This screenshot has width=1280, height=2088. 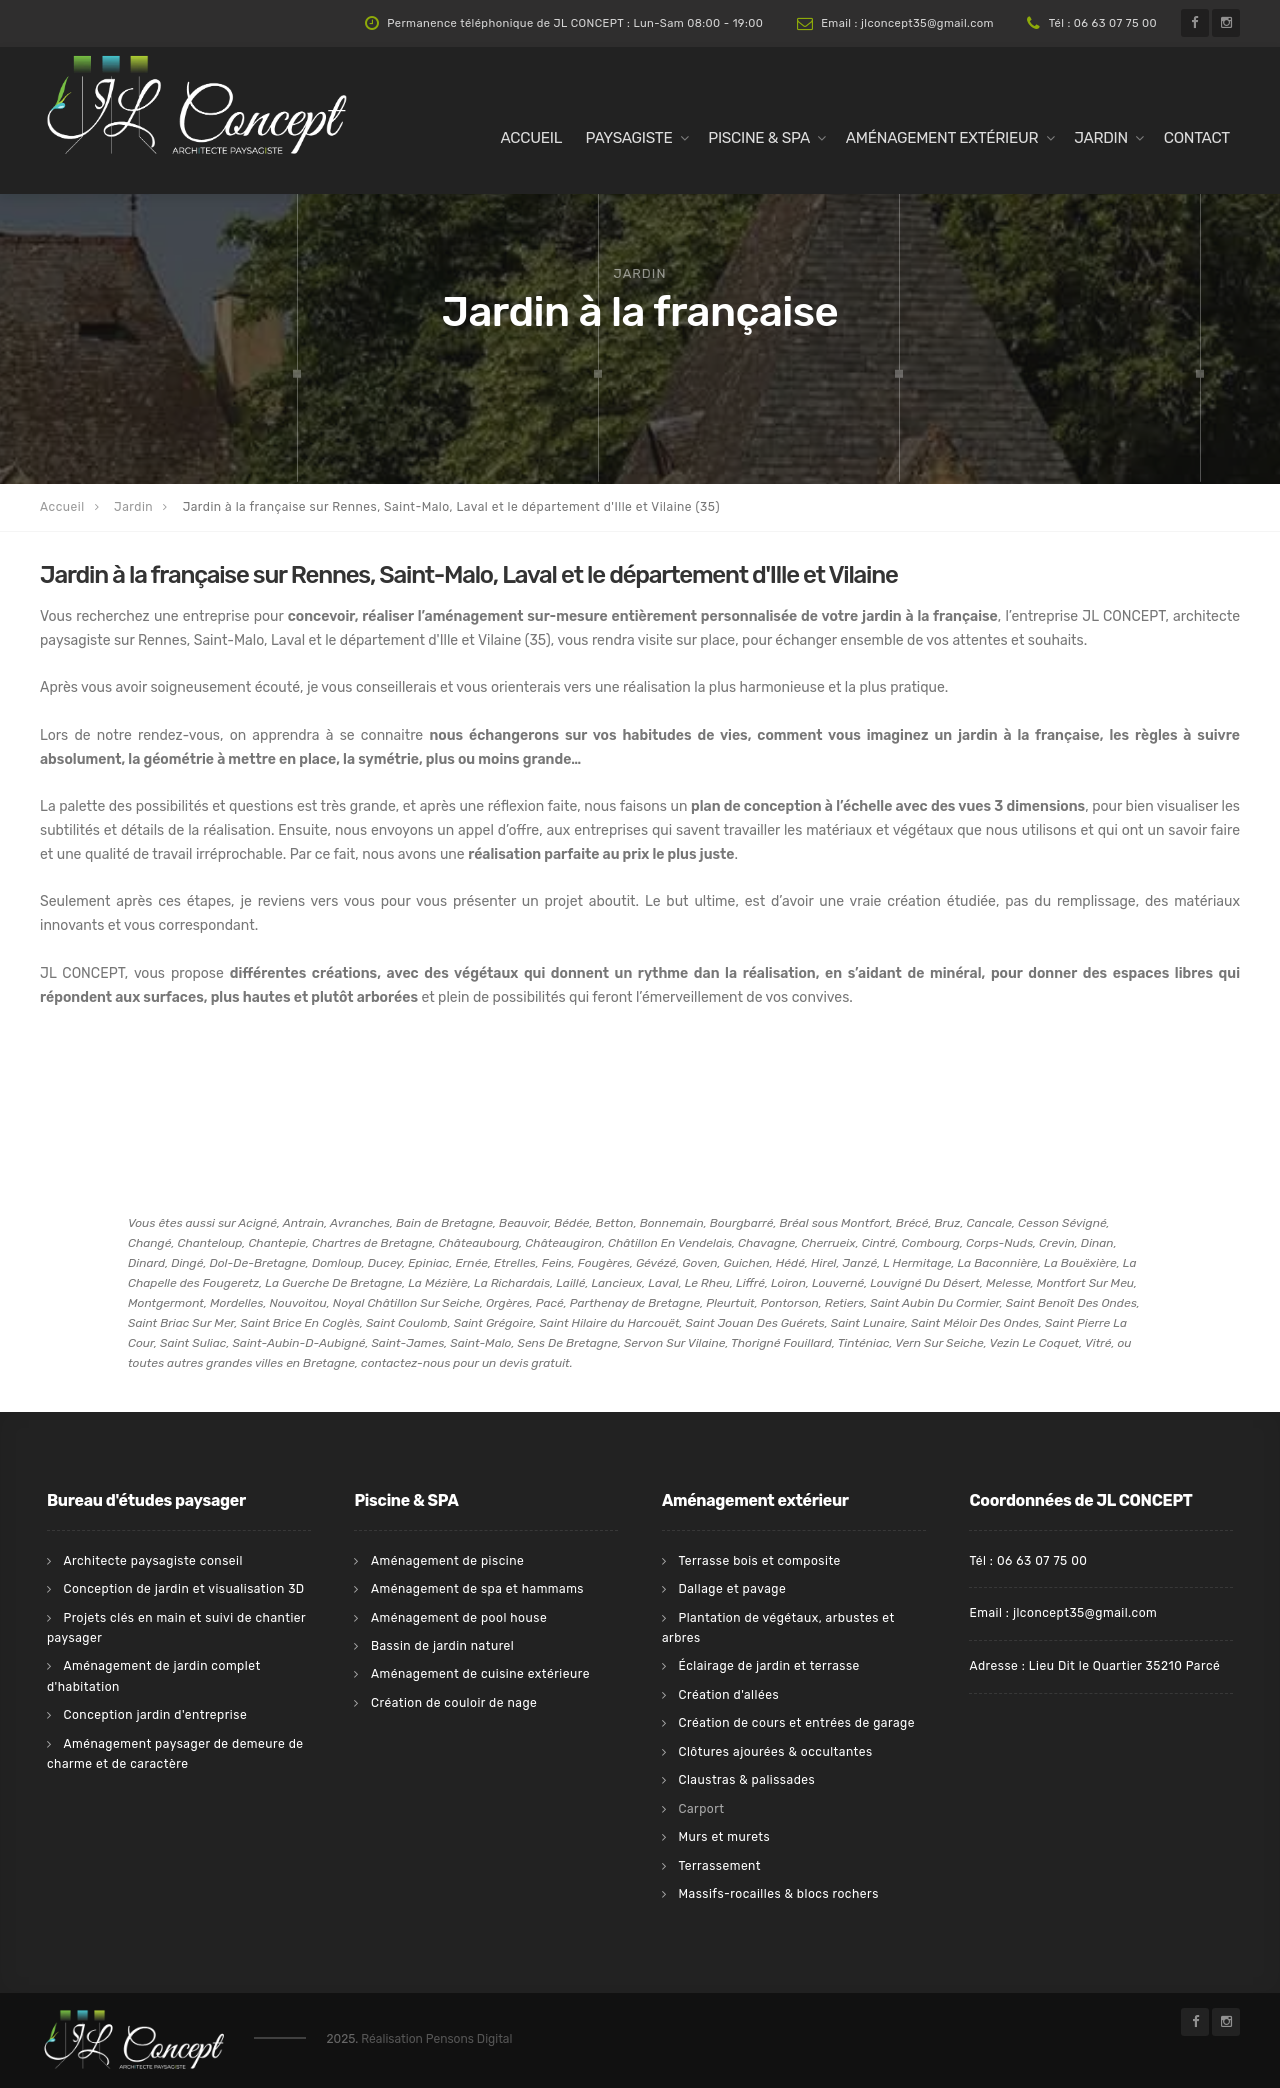 What do you see at coordinates (407, 1343) in the screenshot?
I see `Saint-James` at bounding box center [407, 1343].